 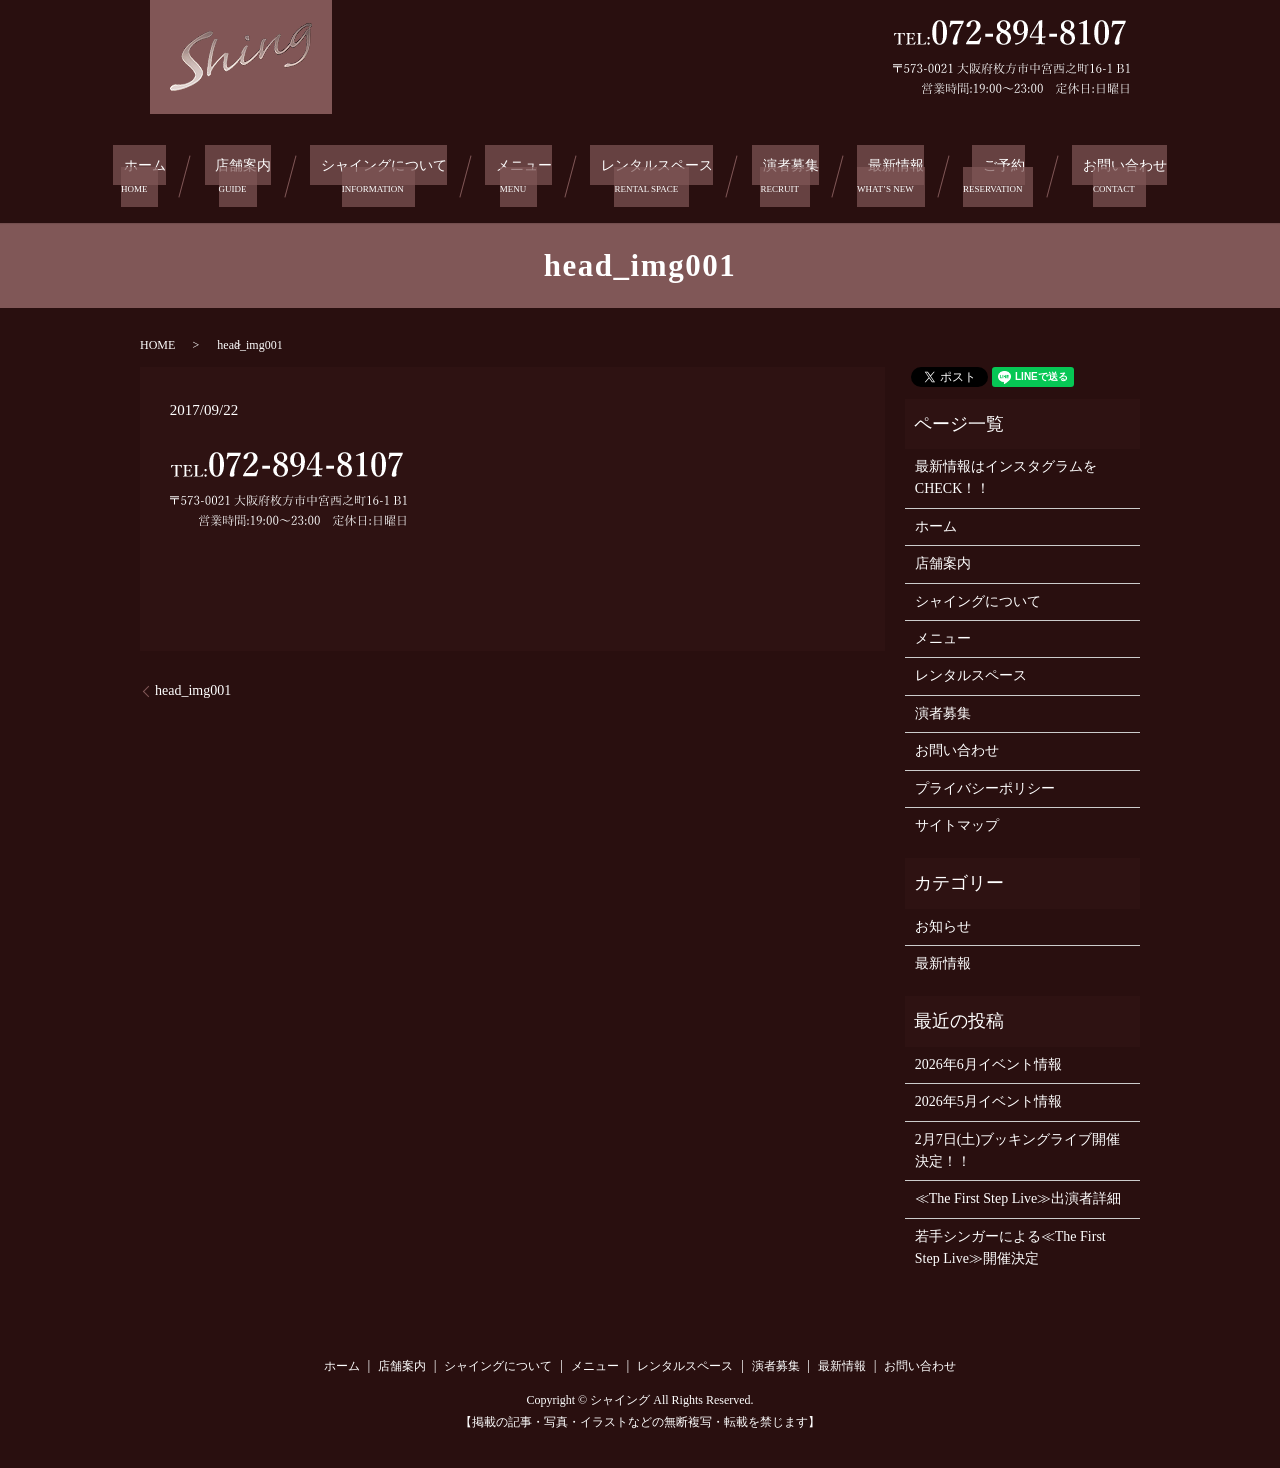 What do you see at coordinates (239, 173) in the screenshot?
I see `店舗案内` at bounding box center [239, 173].